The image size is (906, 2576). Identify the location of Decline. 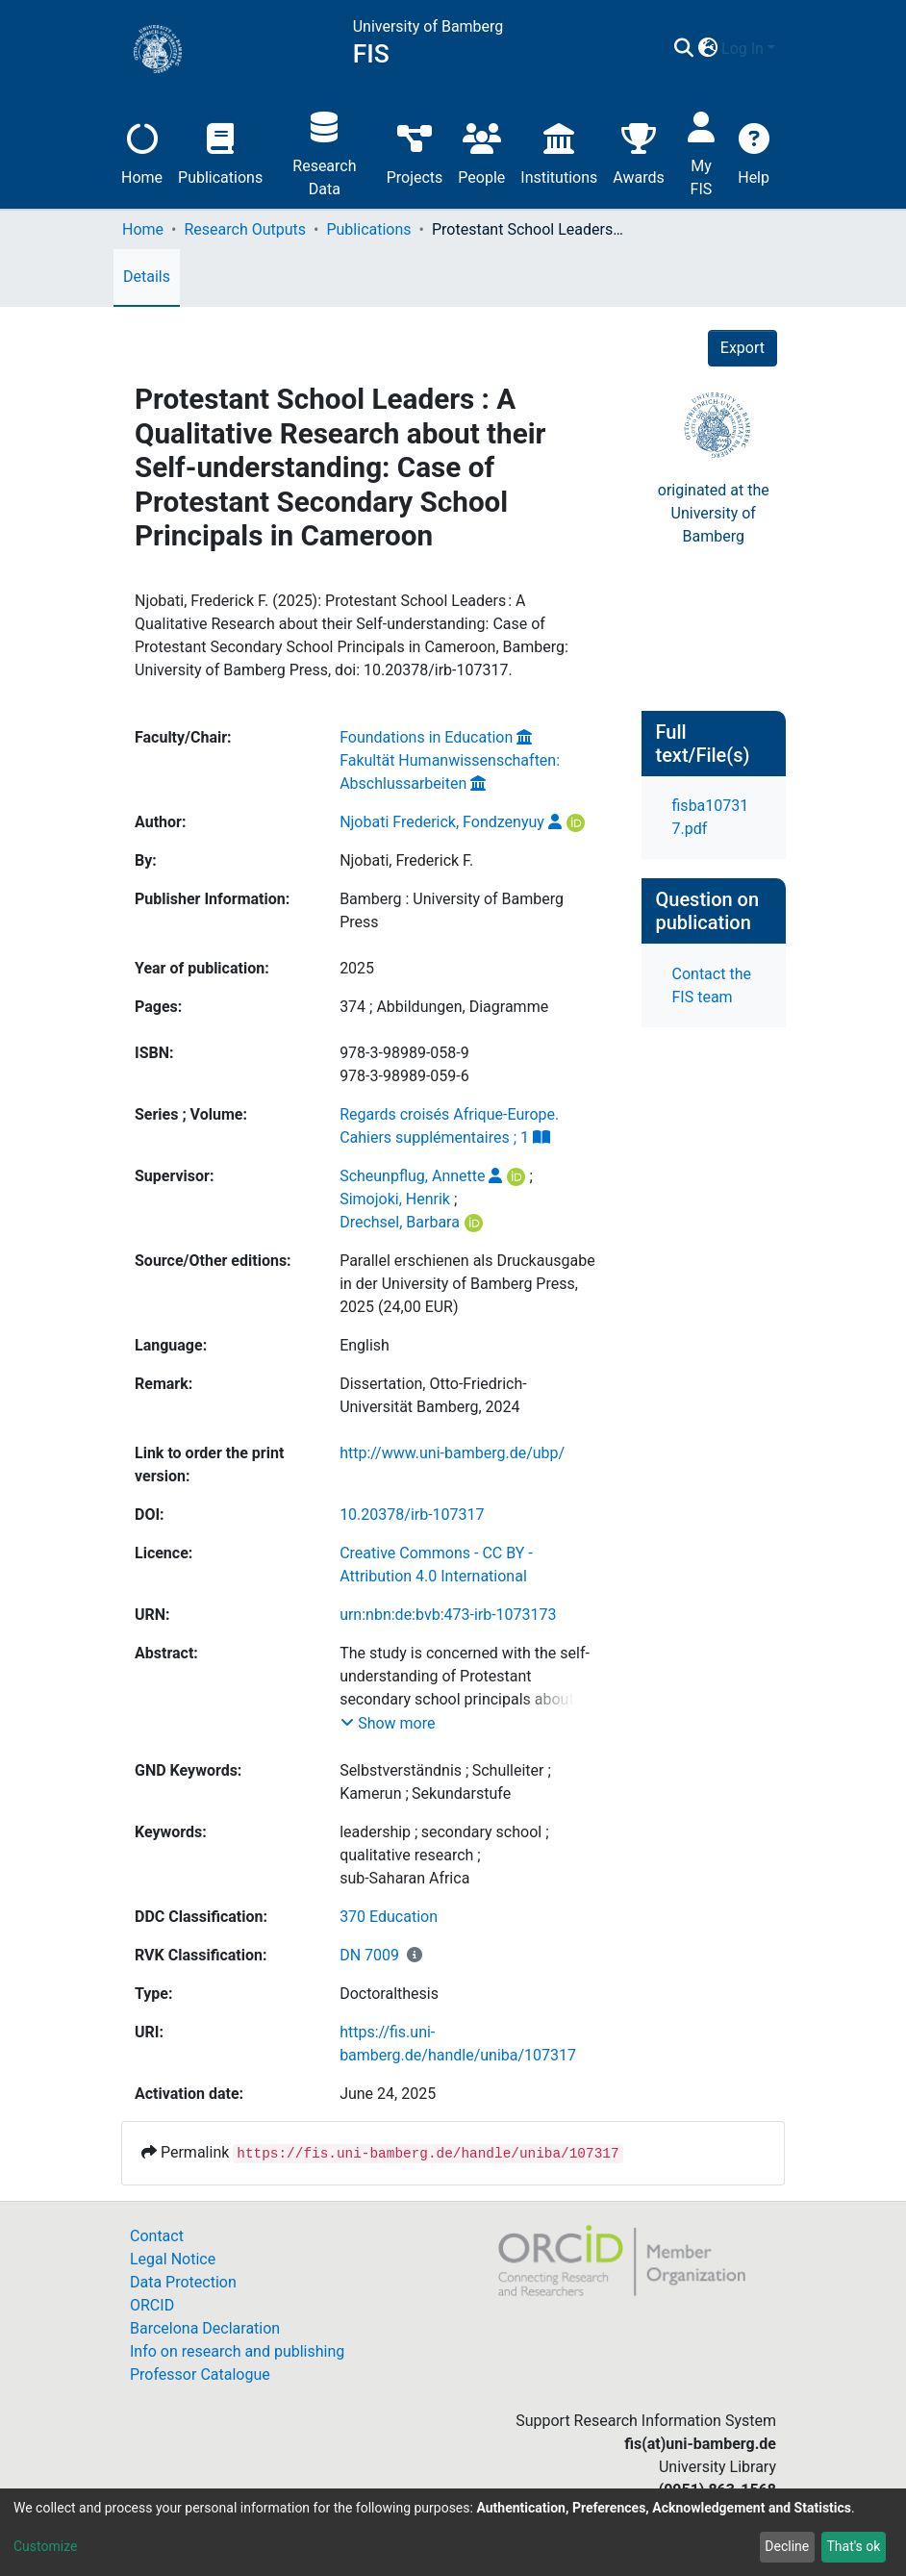
(787, 2546).